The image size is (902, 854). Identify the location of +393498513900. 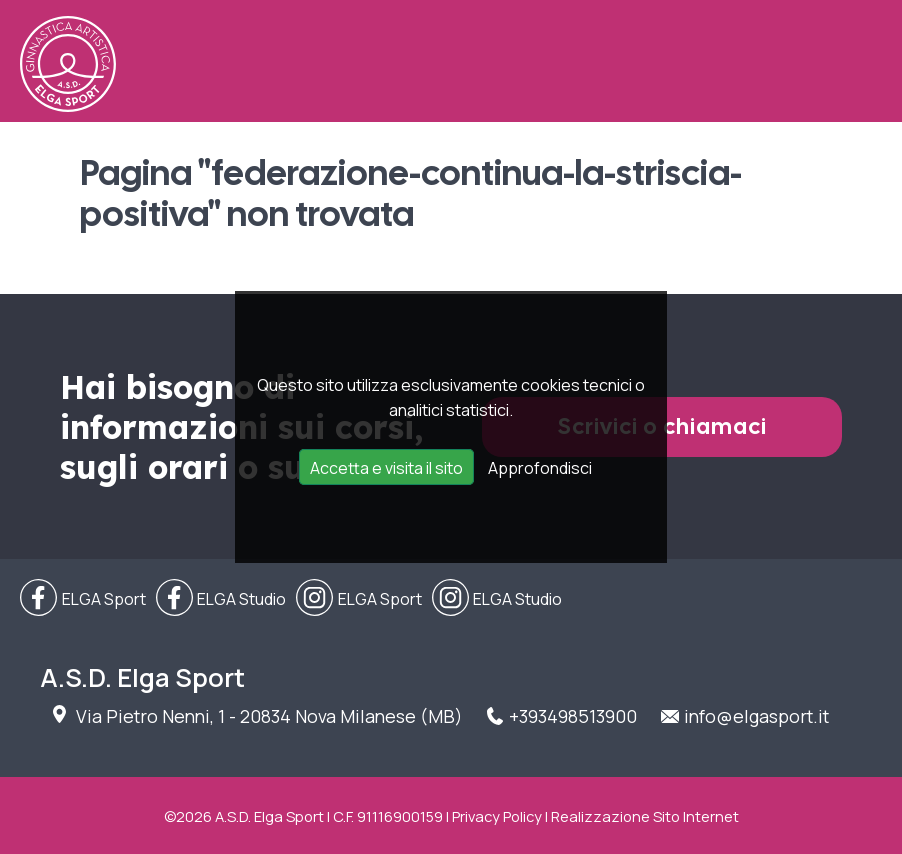
(573, 716).